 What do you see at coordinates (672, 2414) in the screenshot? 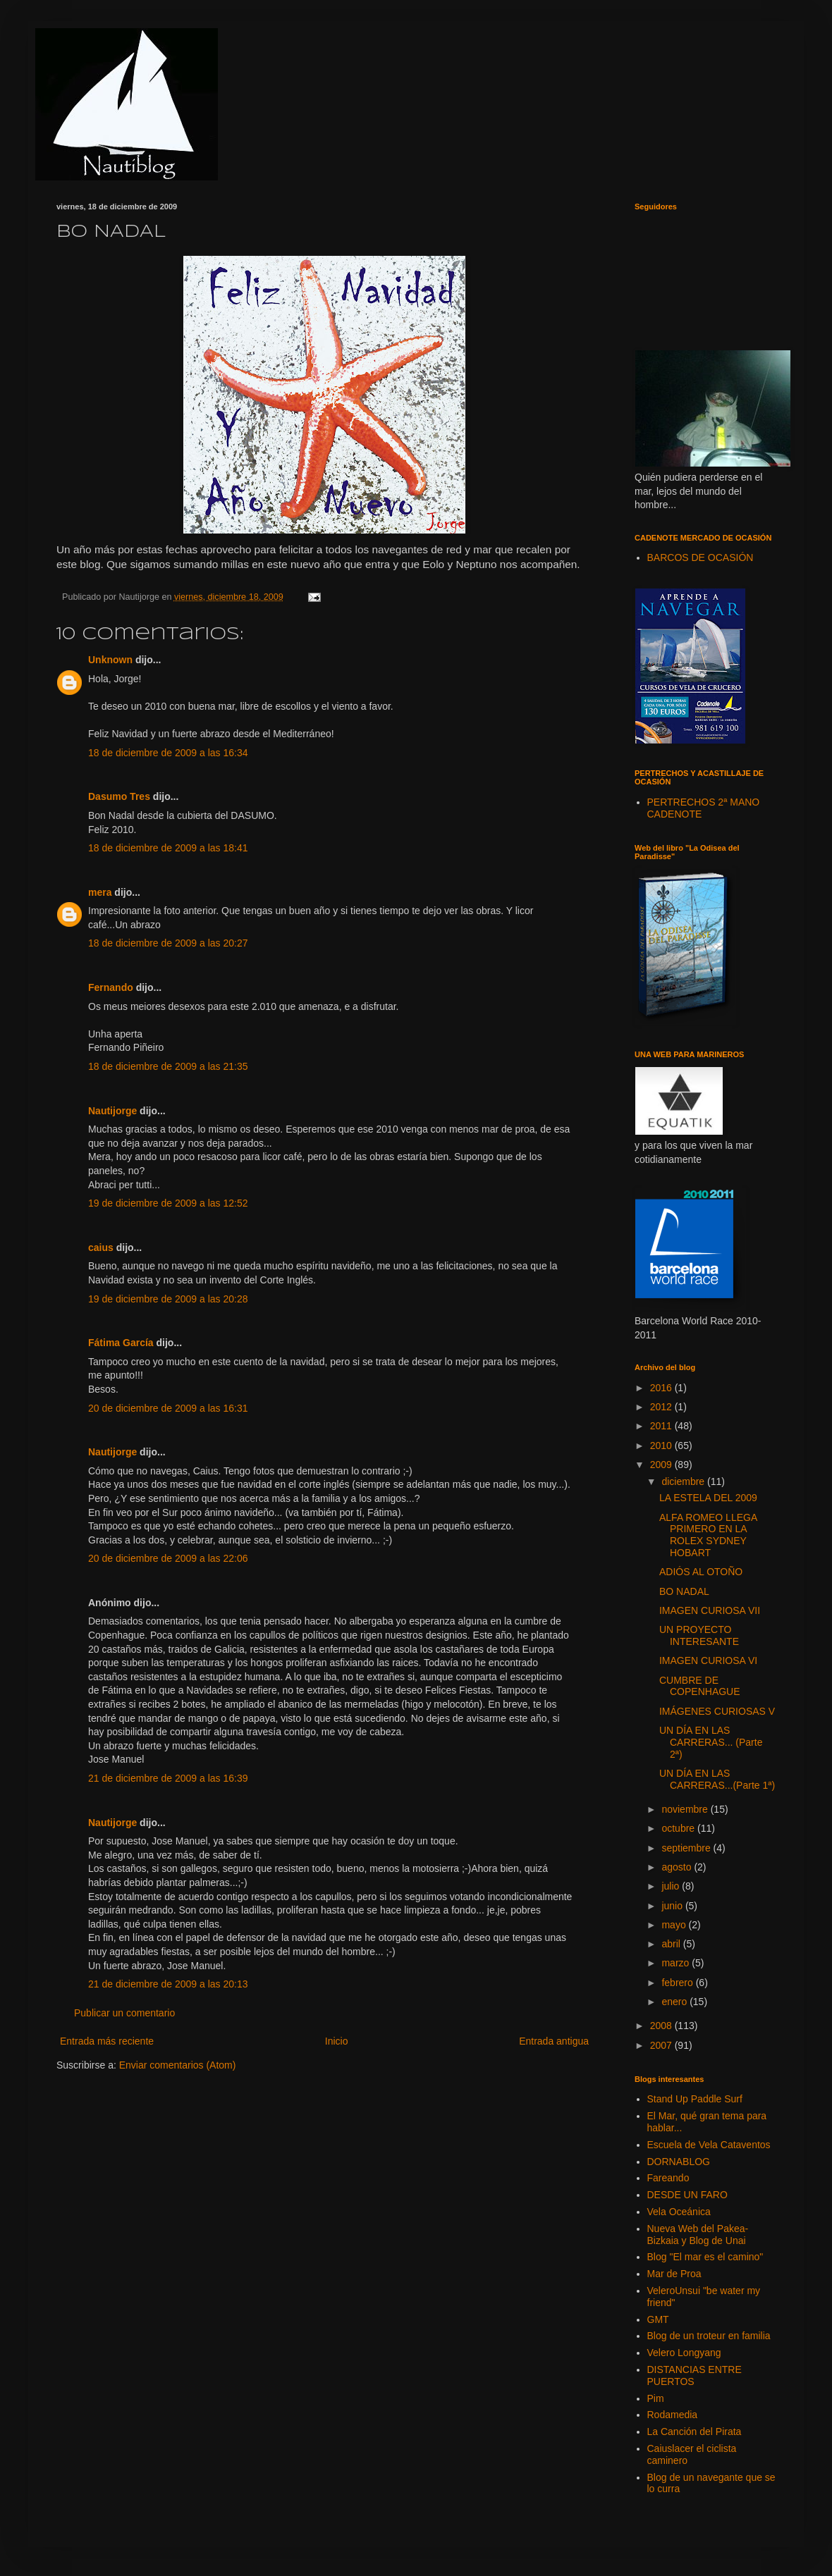
I see `Rodamedia` at bounding box center [672, 2414].